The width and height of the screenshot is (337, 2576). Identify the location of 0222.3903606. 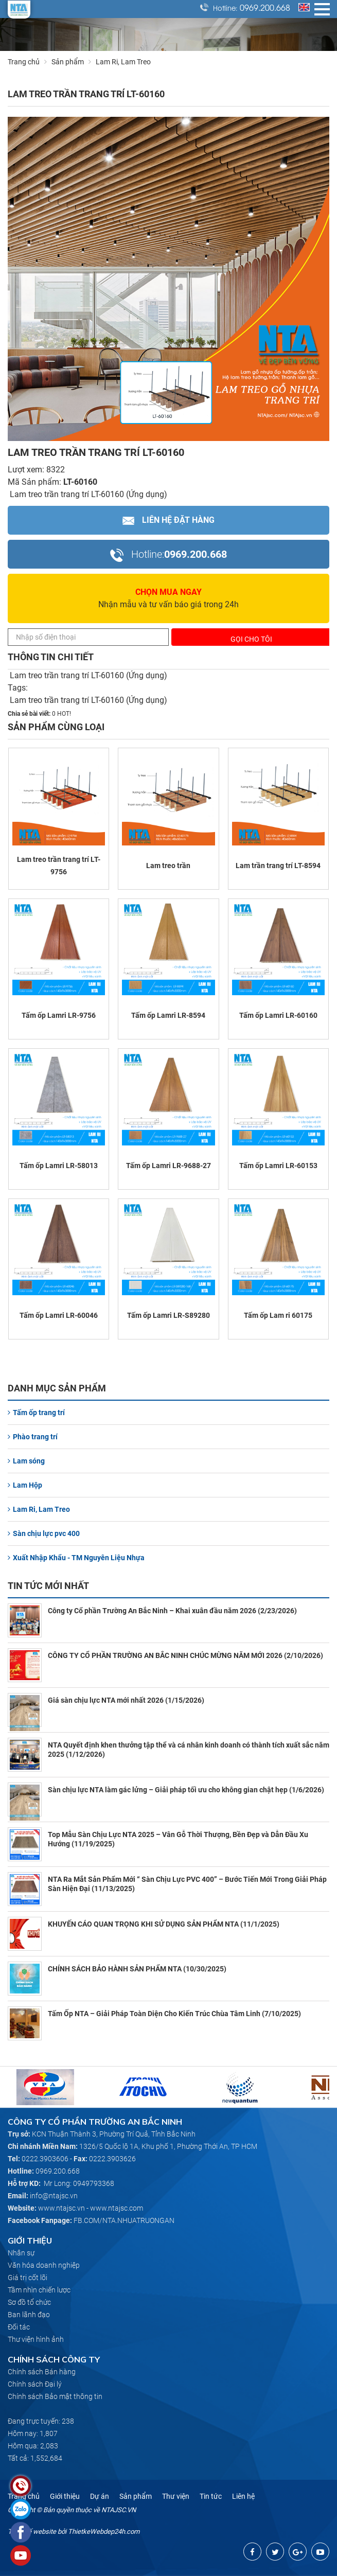
(45, 2159).